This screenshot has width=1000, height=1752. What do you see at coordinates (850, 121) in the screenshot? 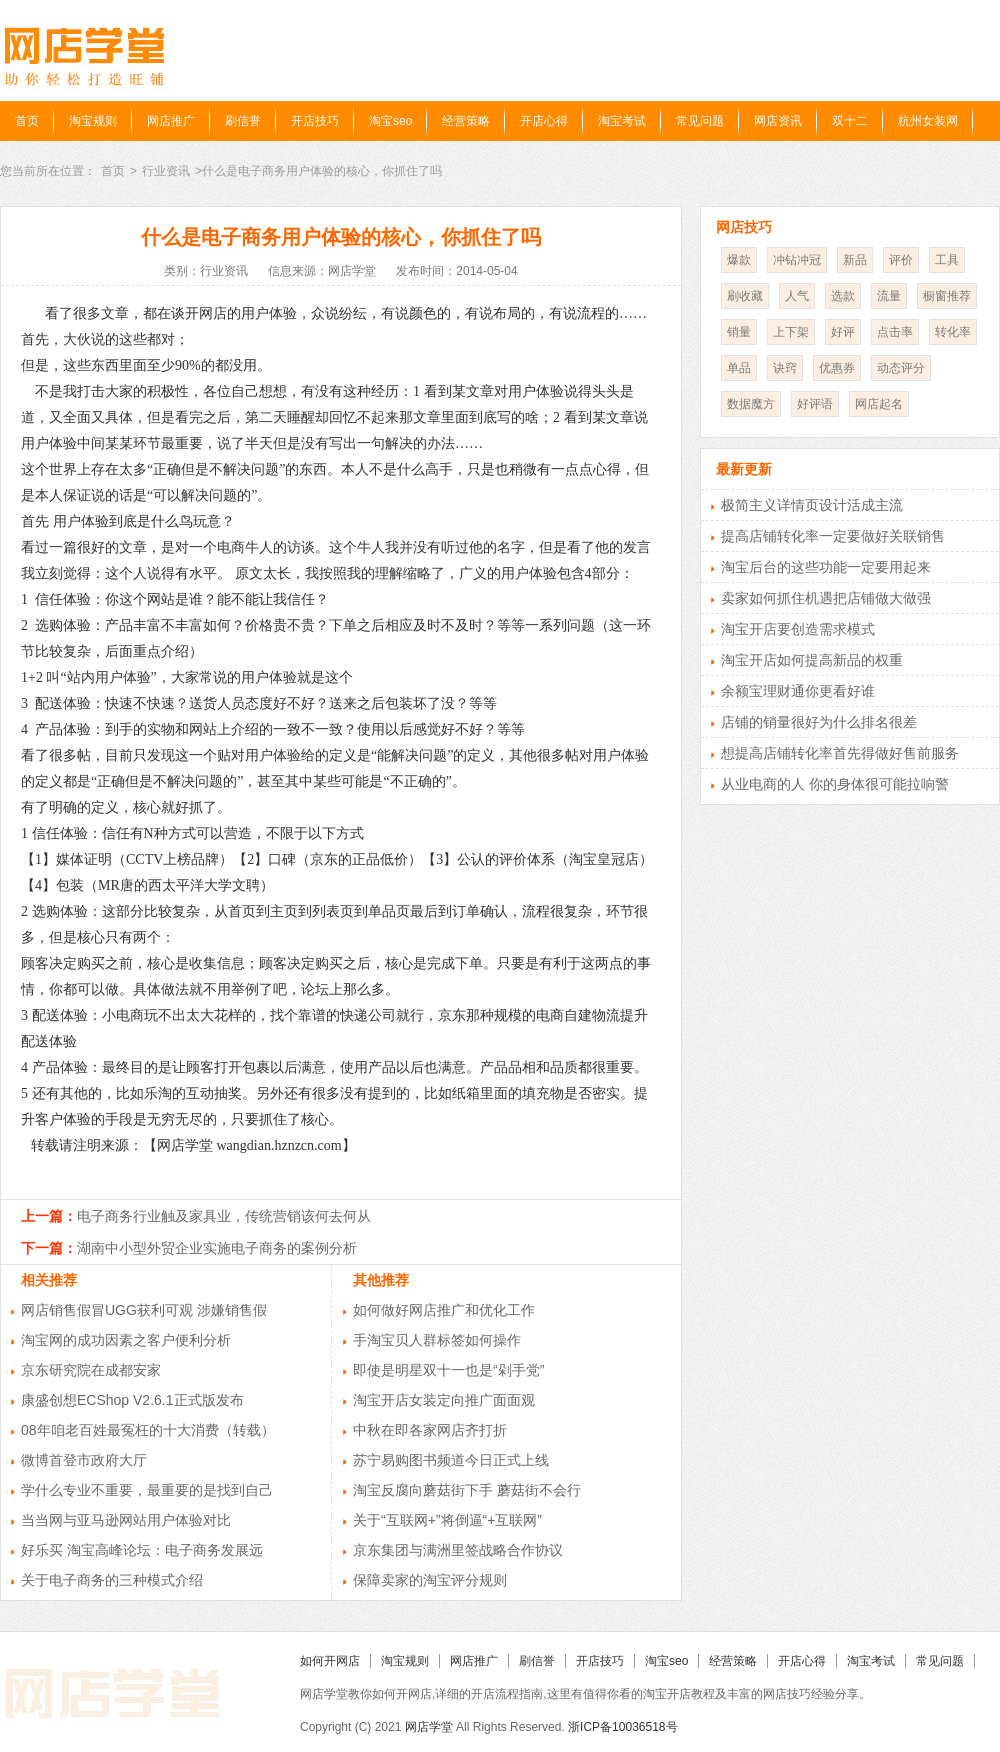
I see `双十二` at bounding box center [850, 121].